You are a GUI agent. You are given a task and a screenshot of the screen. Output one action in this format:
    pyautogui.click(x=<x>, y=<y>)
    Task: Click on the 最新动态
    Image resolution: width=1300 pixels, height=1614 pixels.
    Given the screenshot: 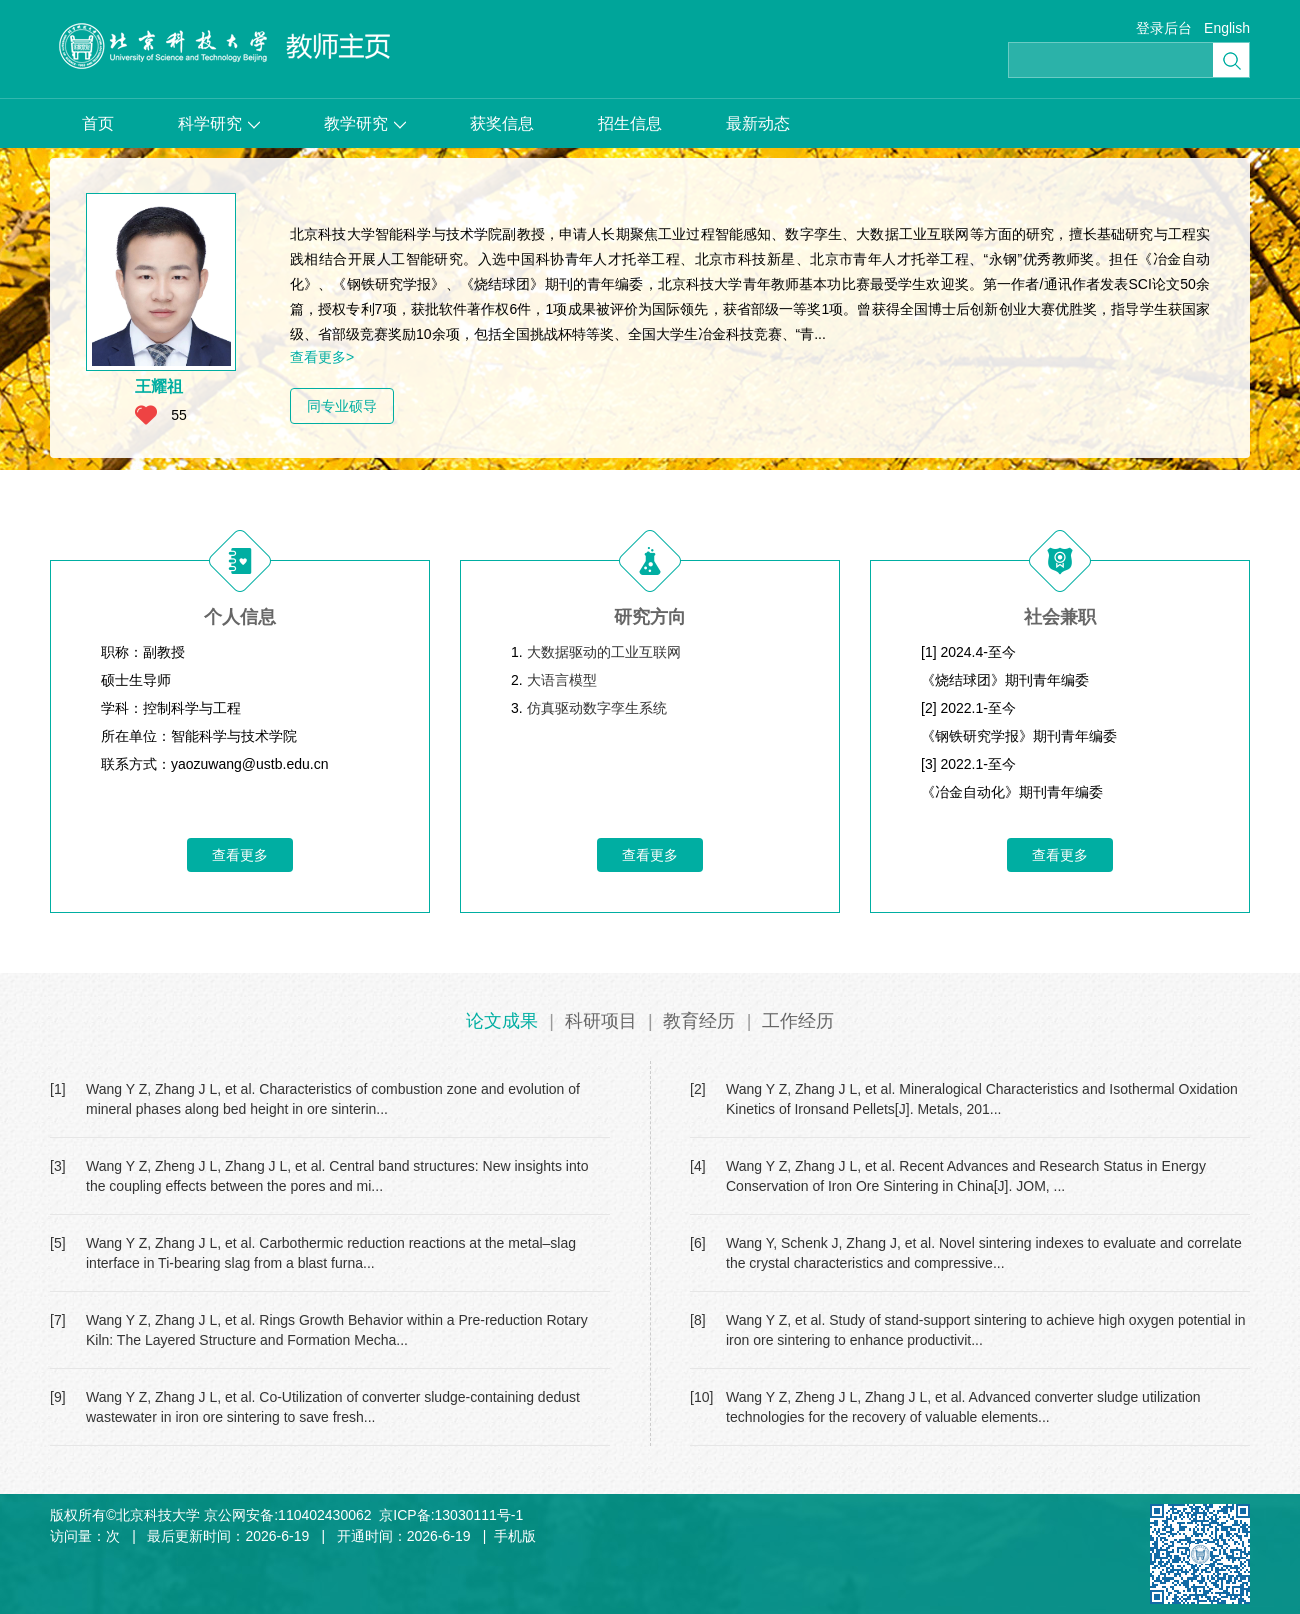 What is the action you would take?
    pyautogui.click(x=758, y=123)
    